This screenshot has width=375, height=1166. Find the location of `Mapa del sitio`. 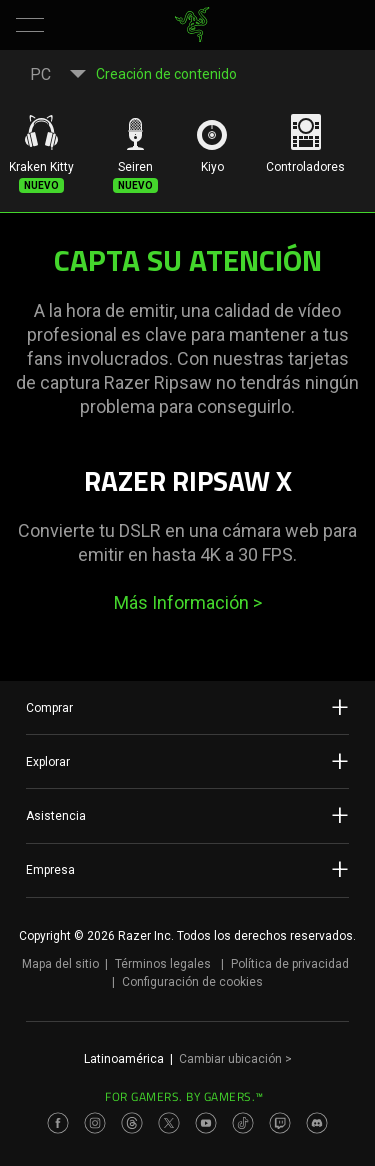

Mapa del sitio is located at coordinates (60, 964).